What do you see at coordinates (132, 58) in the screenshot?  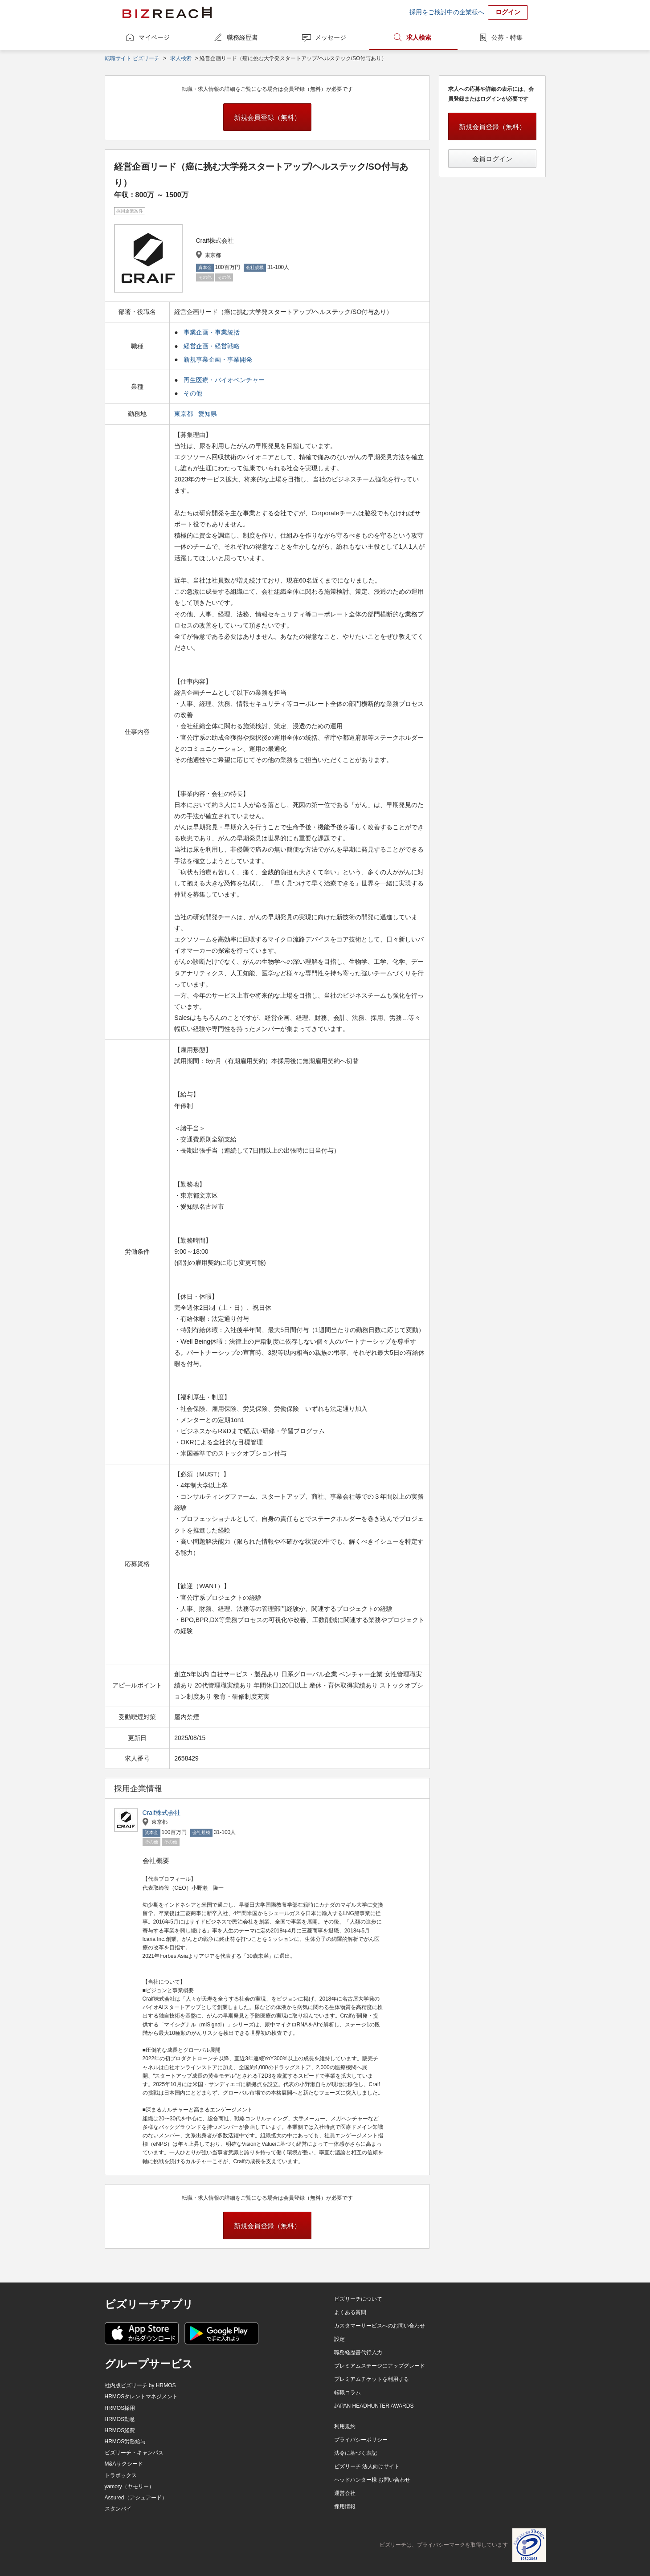 I see `転職サイト ビズリーチ` at bounding box center [132, 58].